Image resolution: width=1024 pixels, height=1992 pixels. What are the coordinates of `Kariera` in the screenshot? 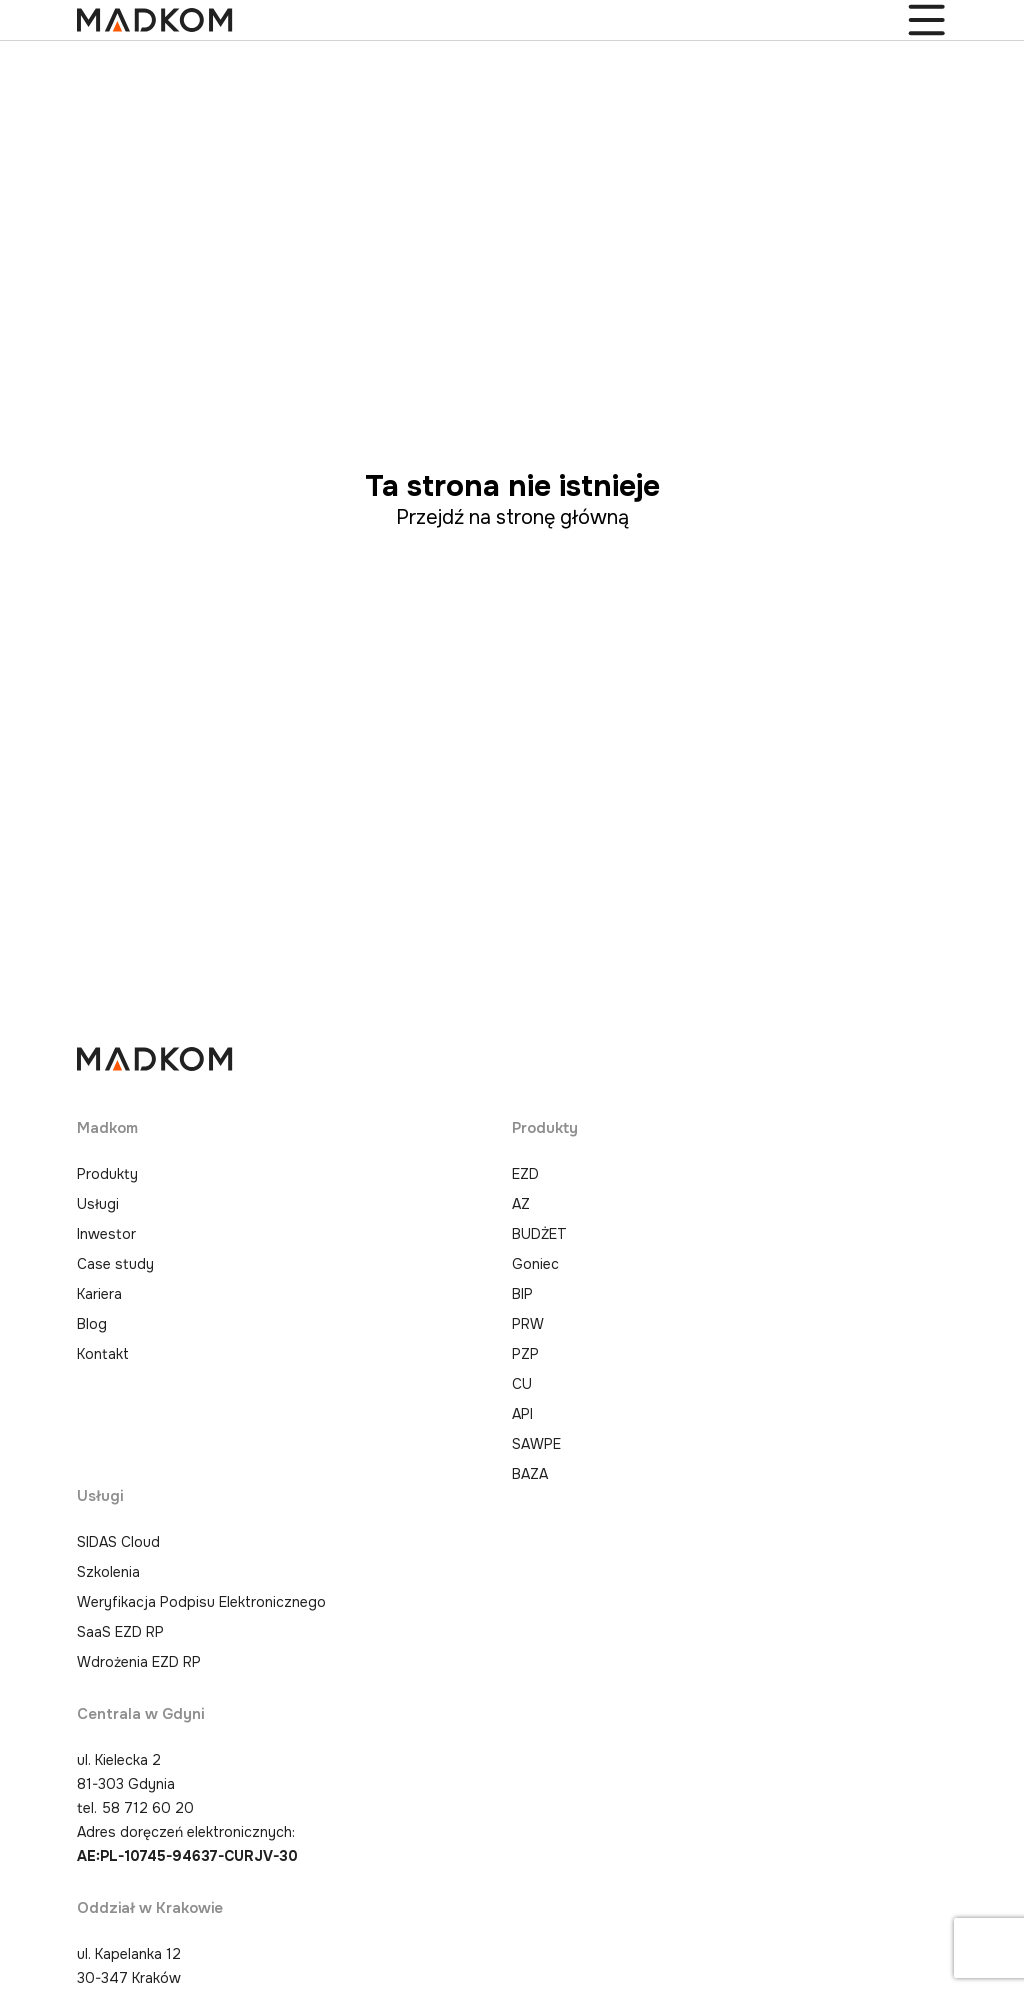 It's located at (99, 1294).